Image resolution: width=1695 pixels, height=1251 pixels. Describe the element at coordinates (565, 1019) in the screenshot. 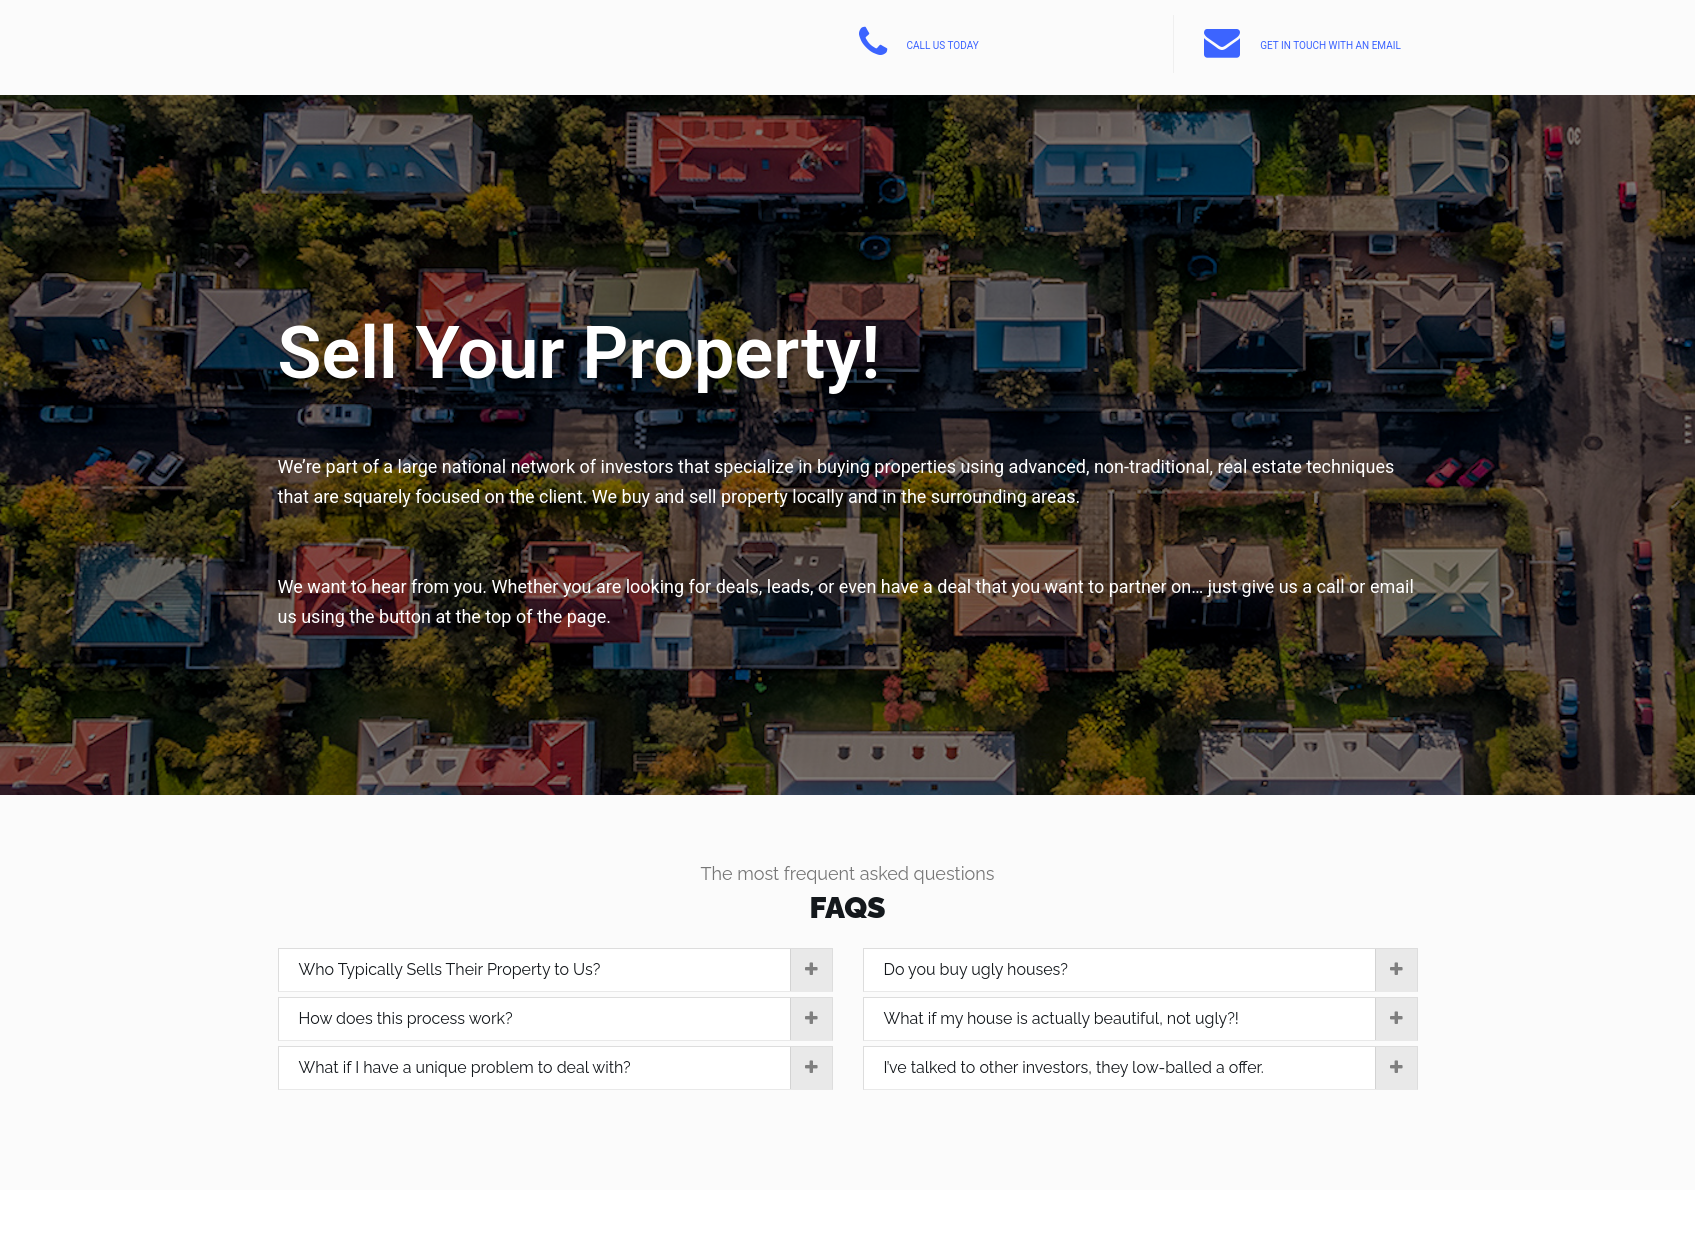

I see `How does this process work?` at that location.